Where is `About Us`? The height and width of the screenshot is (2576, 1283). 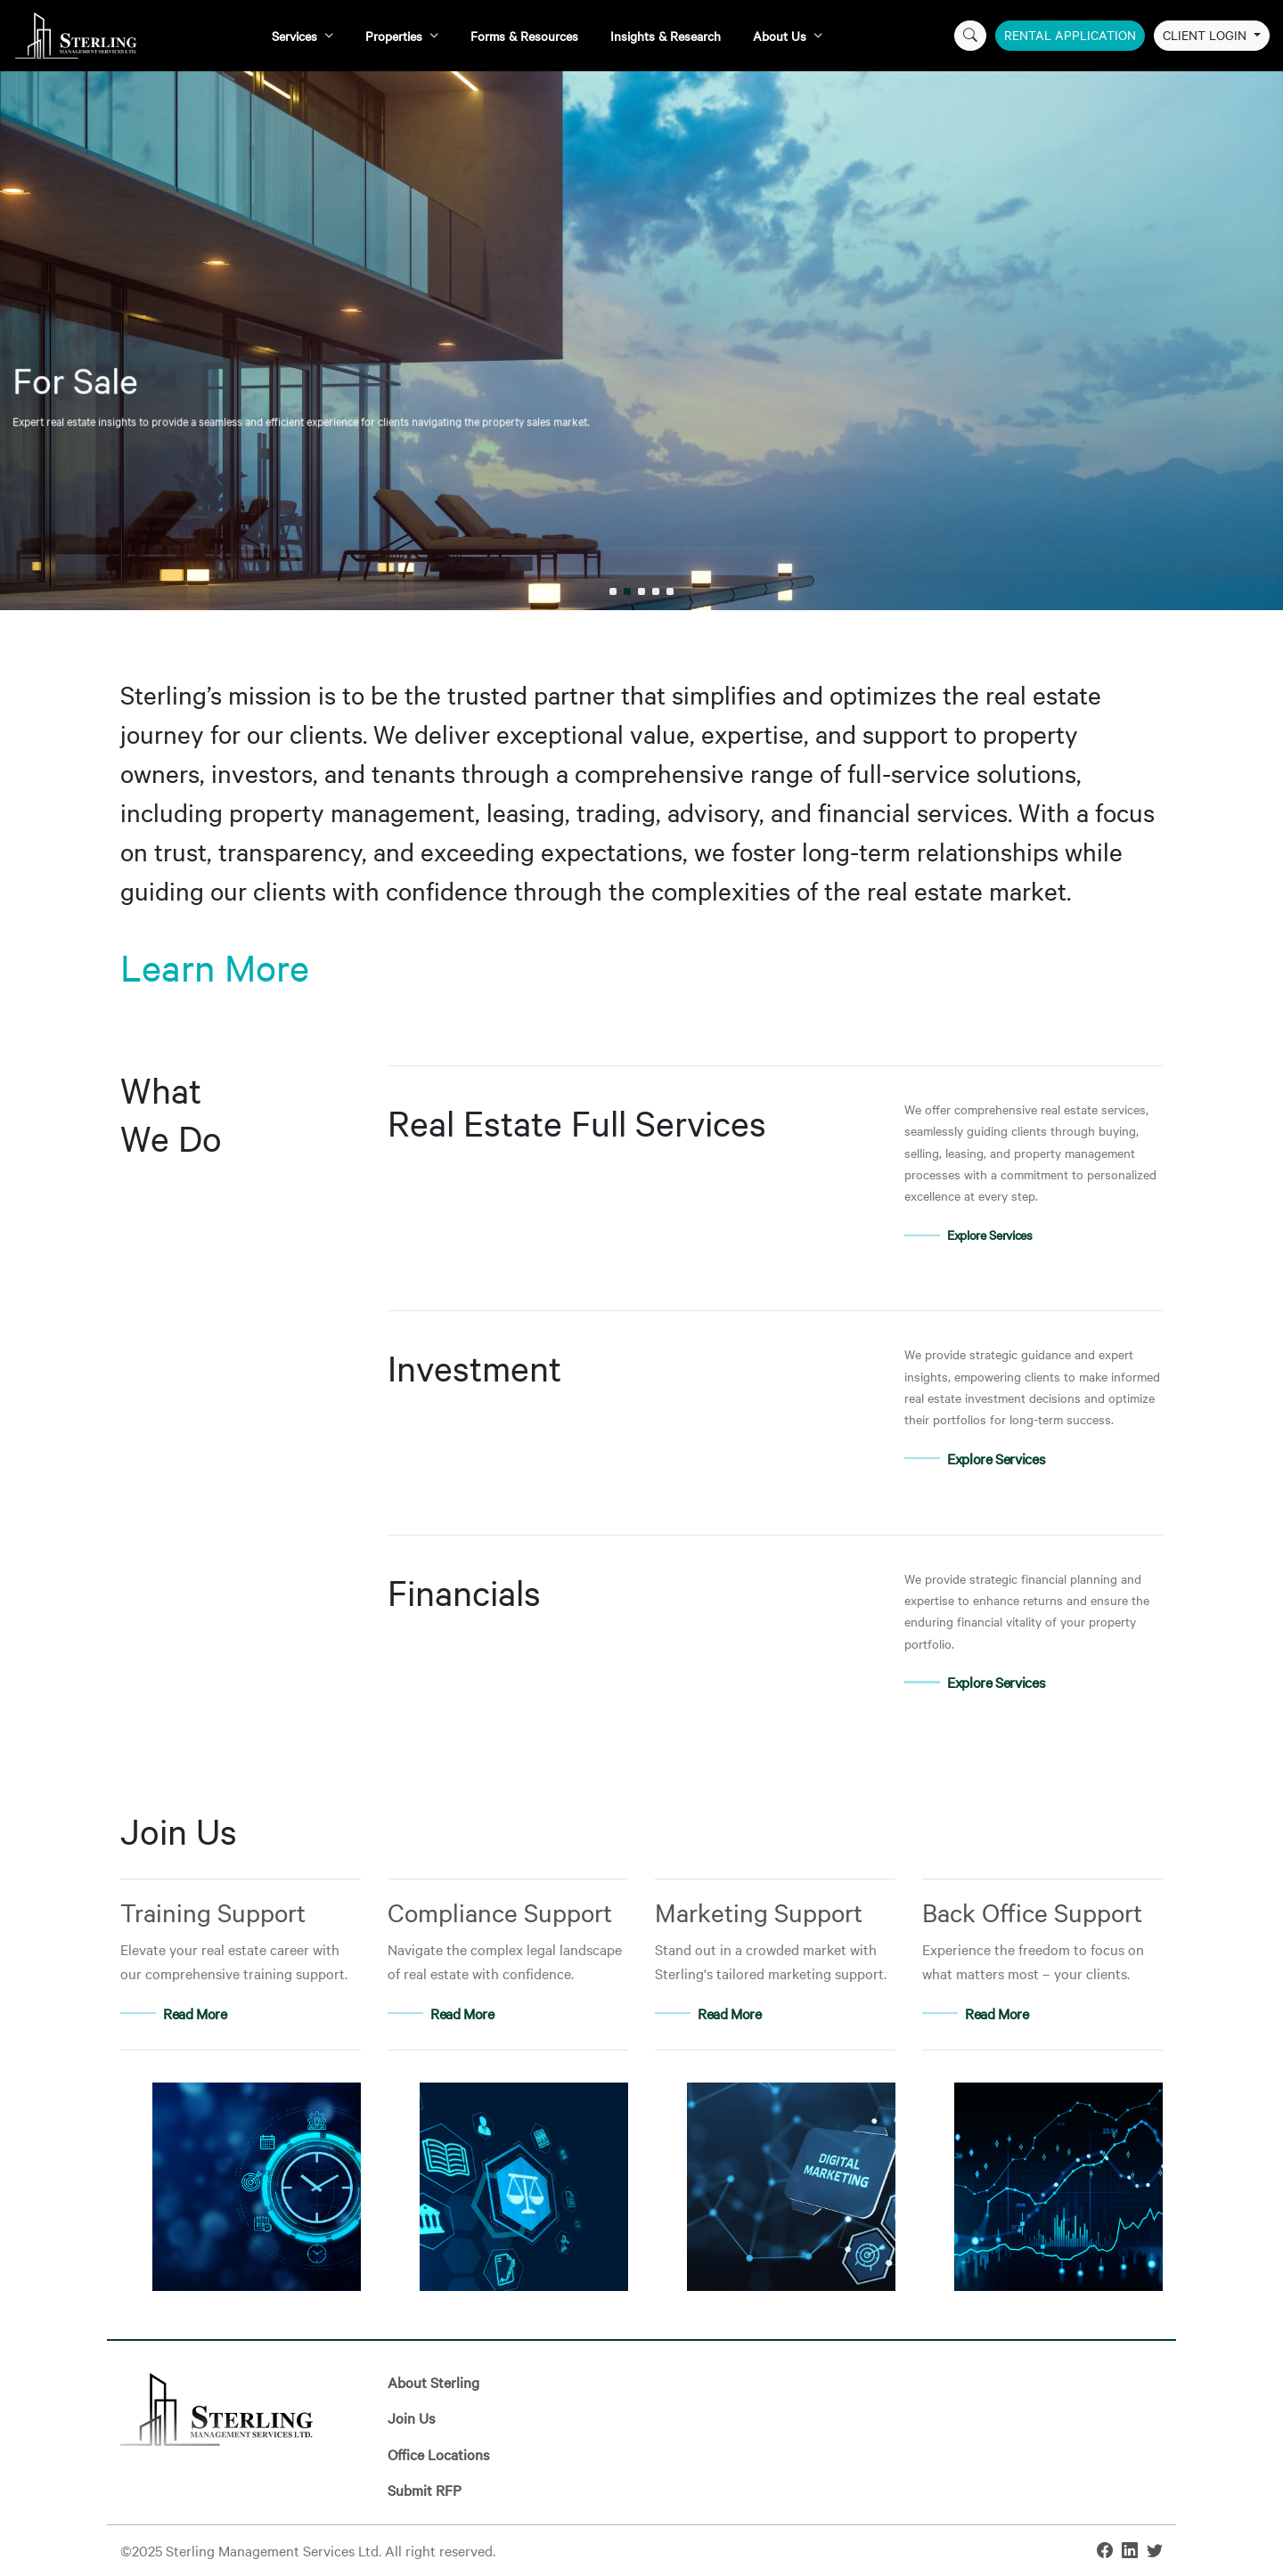 About Us is located at coordinates (779, 36).